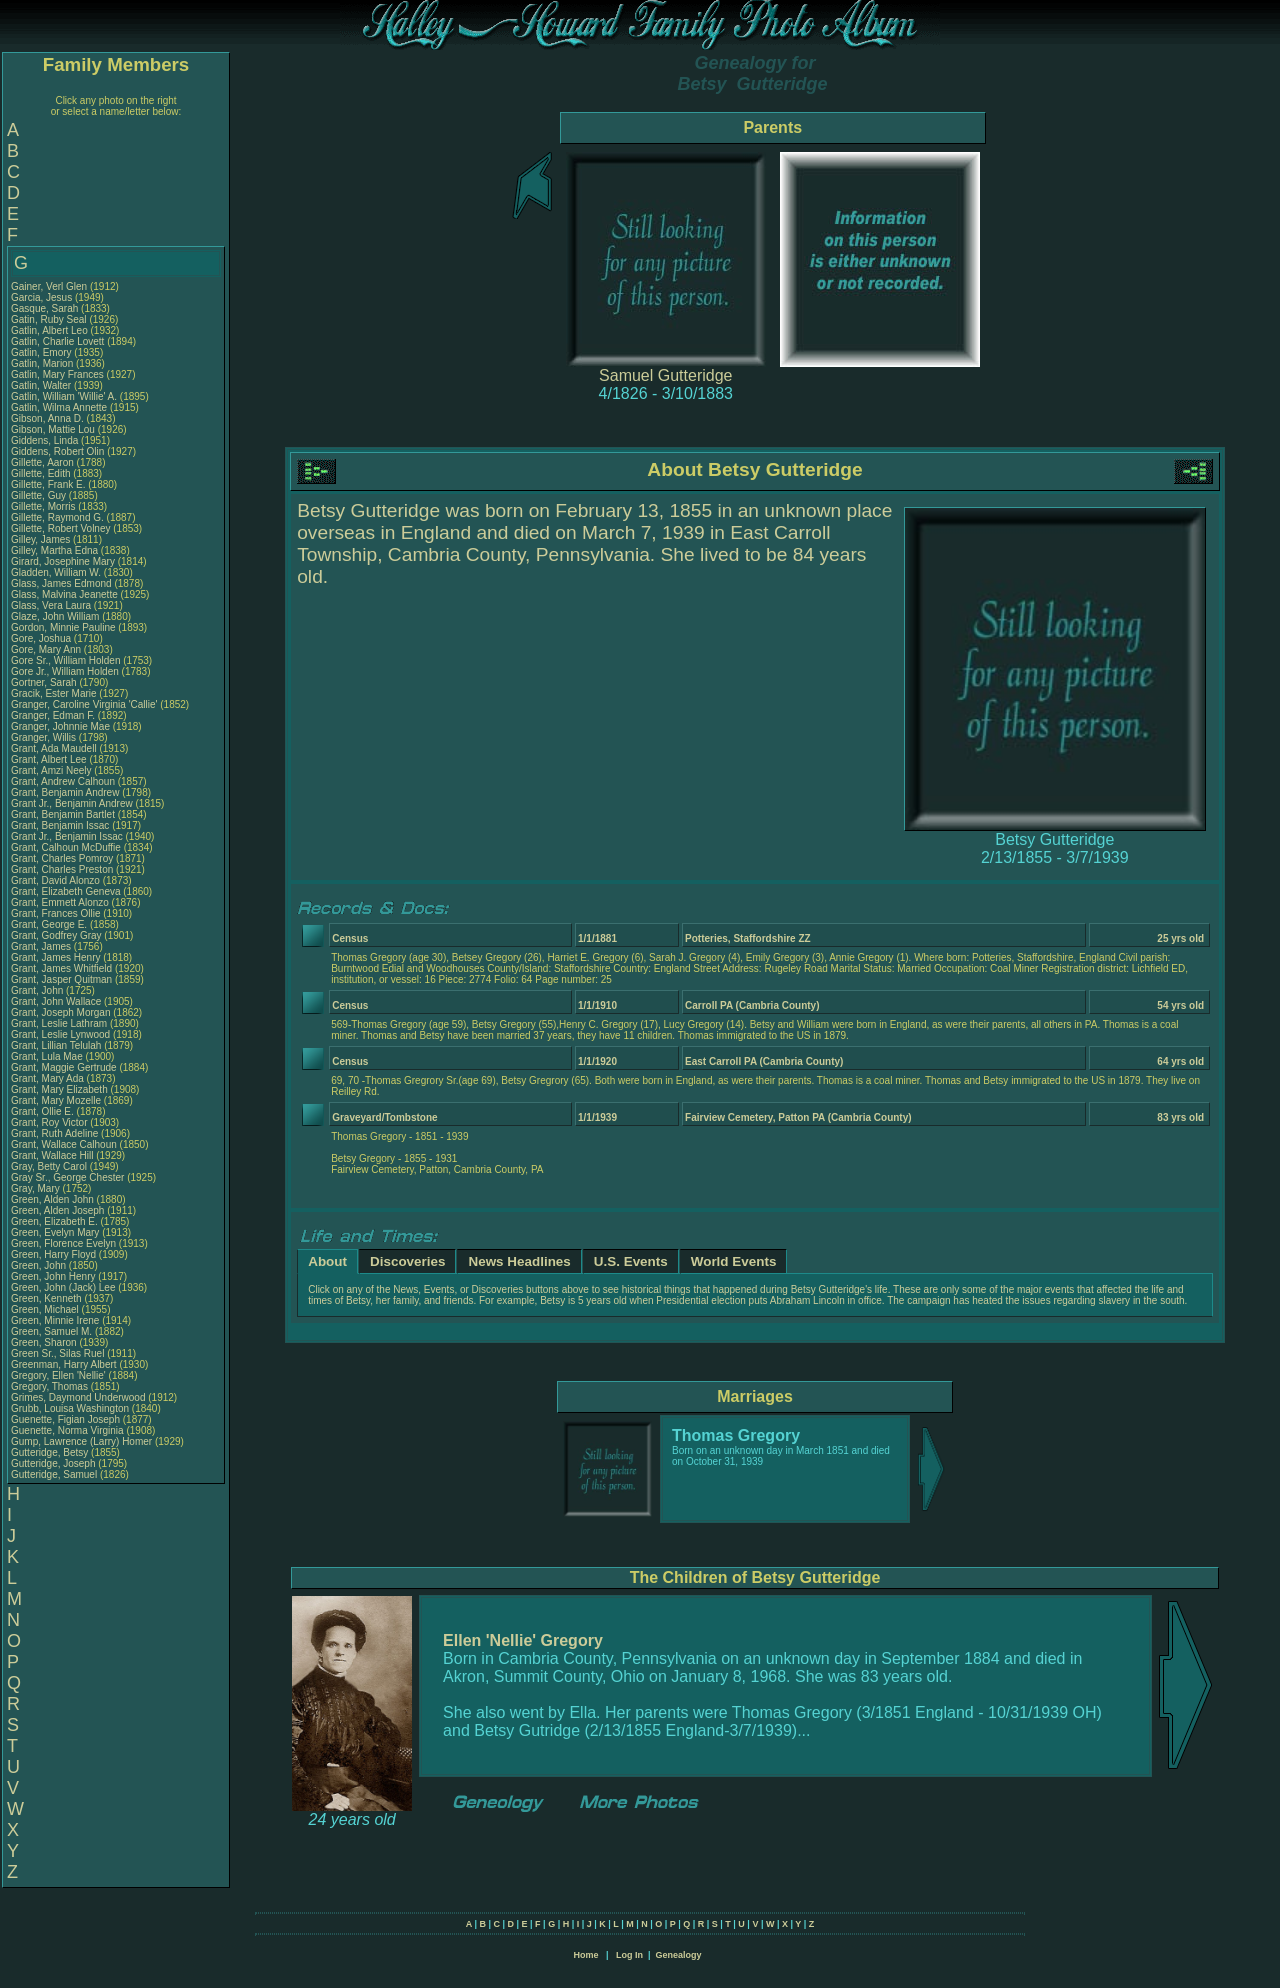  Describe the element at coordinates (57, 374) in the screenshot. I see `Gatlin, Mary Frances` at that location.